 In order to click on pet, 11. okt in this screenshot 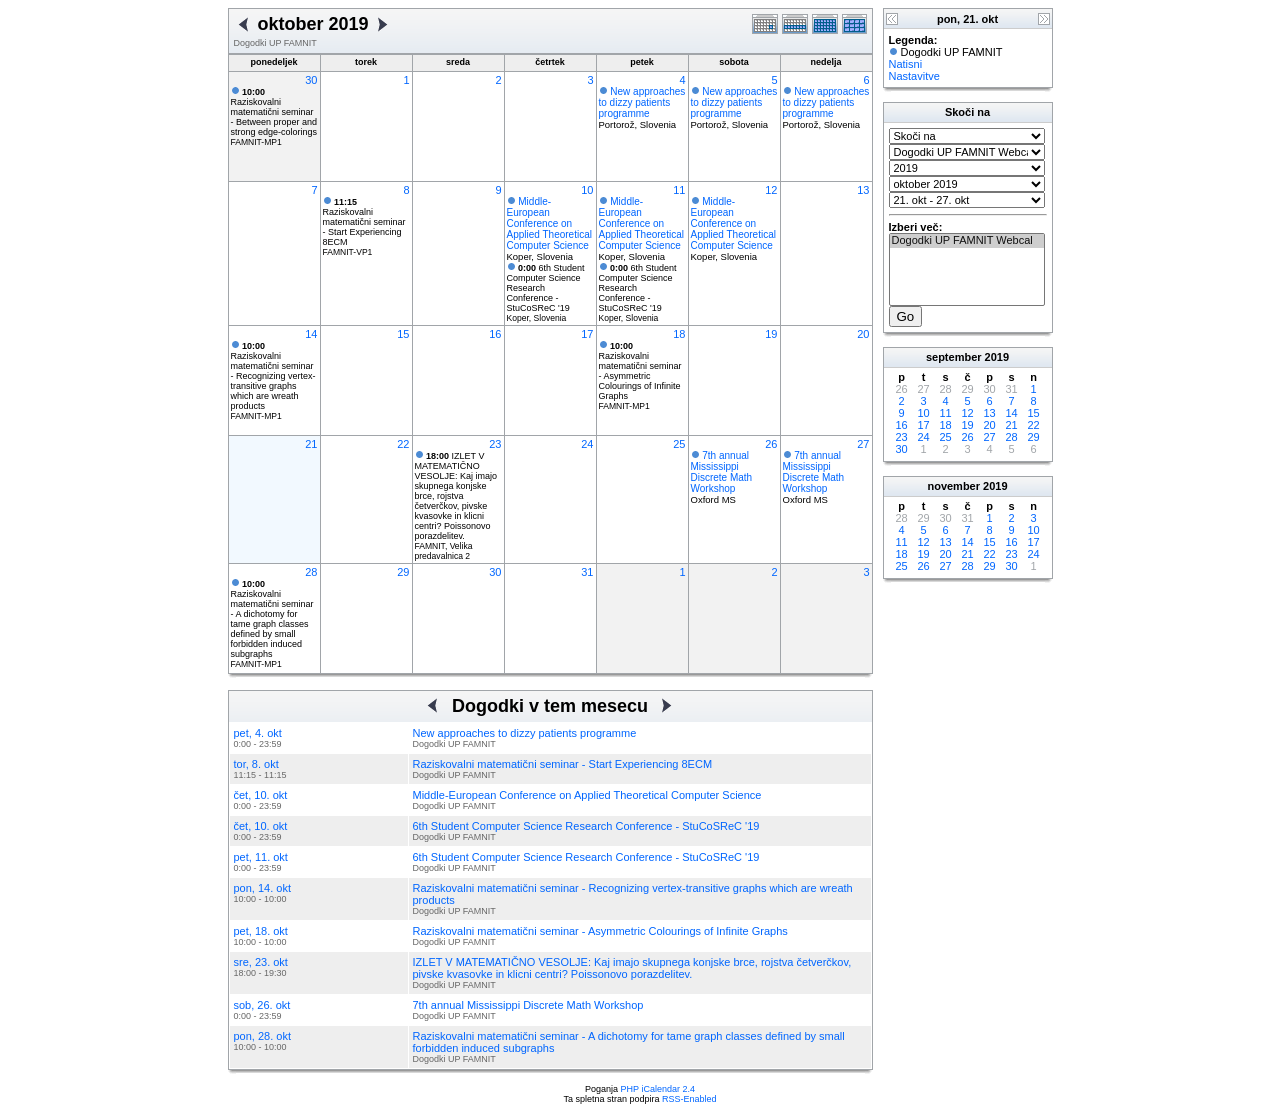, I will do `click(261, 857)`.